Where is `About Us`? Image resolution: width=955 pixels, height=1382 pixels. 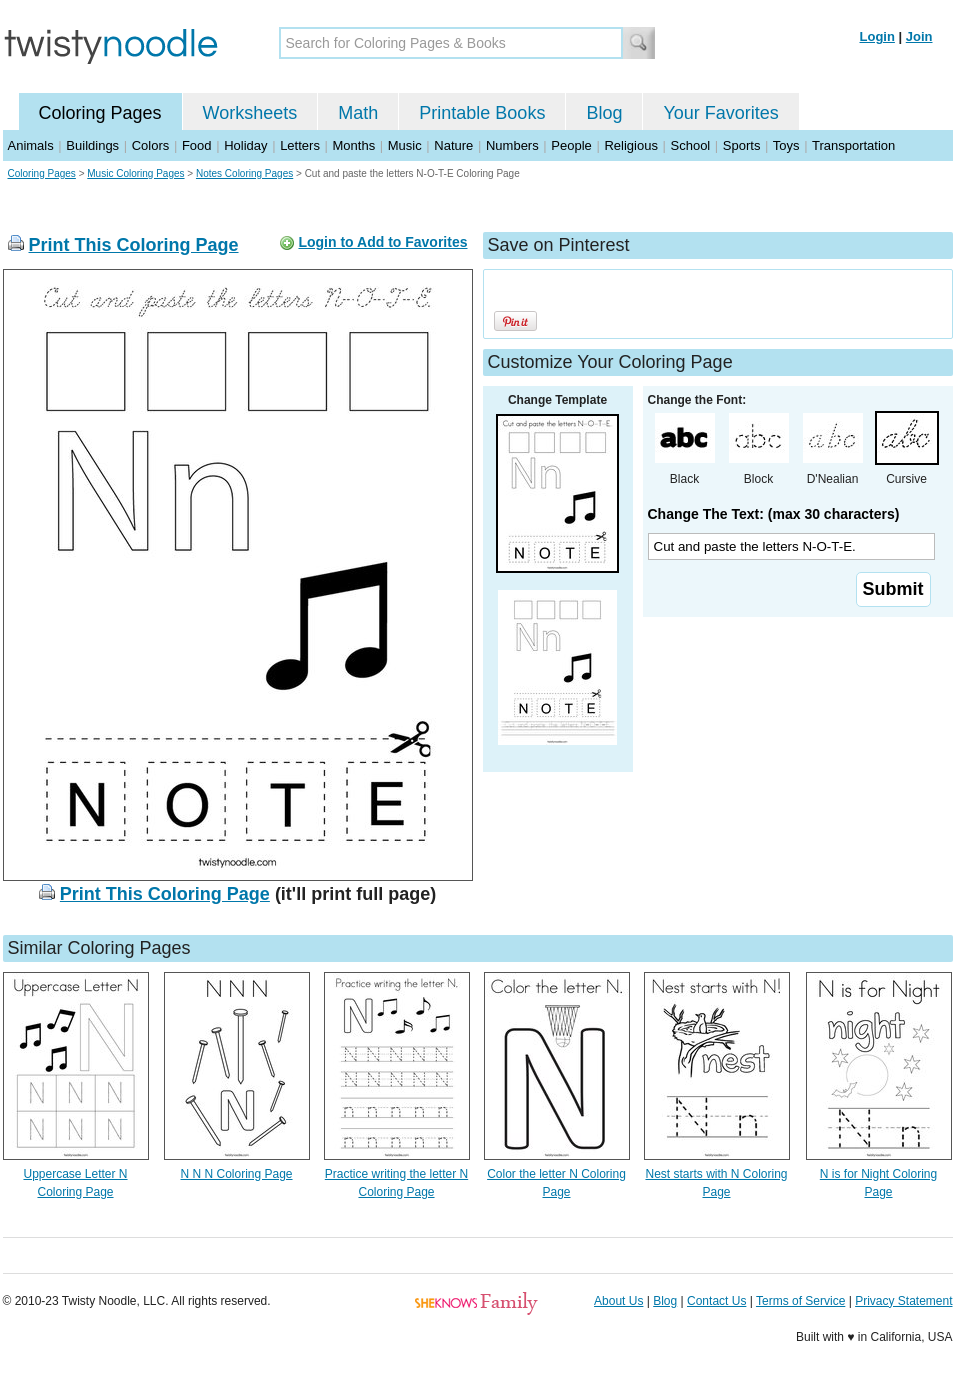
About Us is located at coordinates (618, 1301).